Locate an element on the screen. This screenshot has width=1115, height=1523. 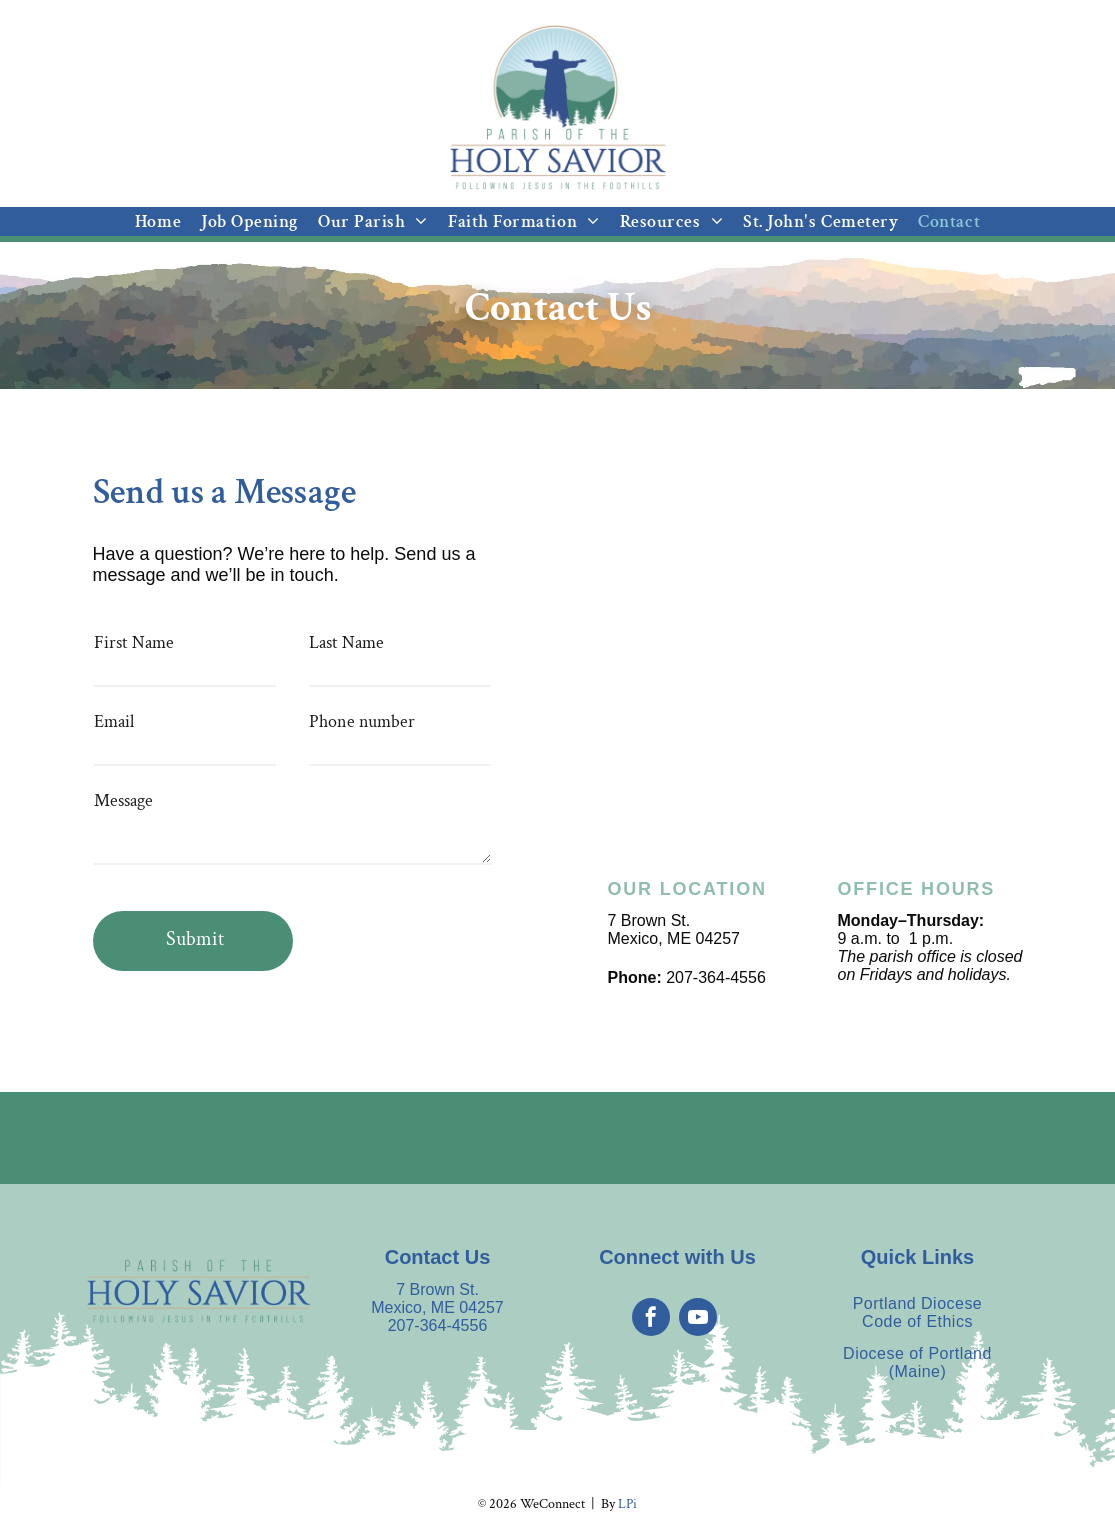
[facebook] is located at coordinates (651, 1319).